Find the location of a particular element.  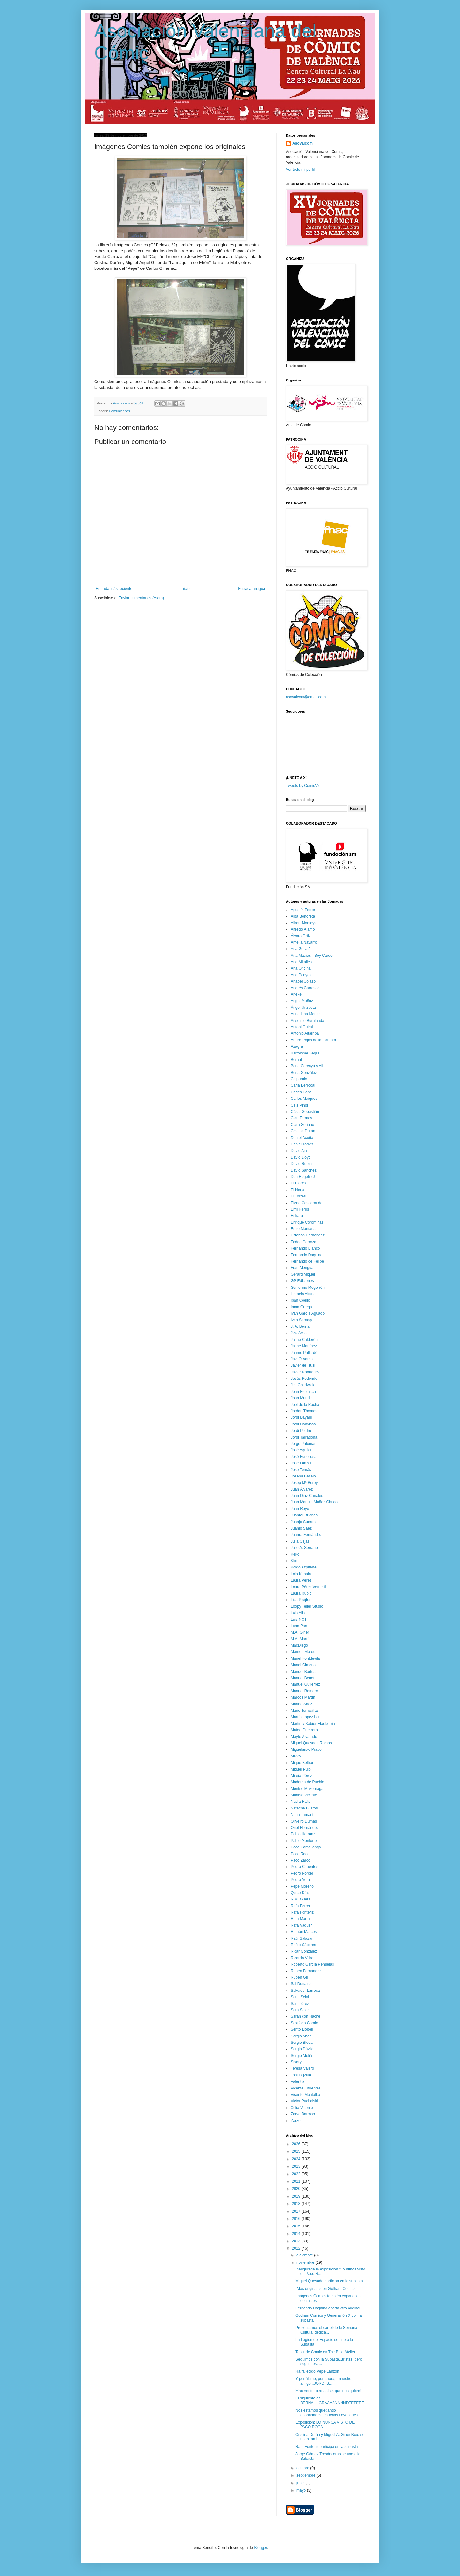

M.A. Martín is located at coordinates (300, 1639).